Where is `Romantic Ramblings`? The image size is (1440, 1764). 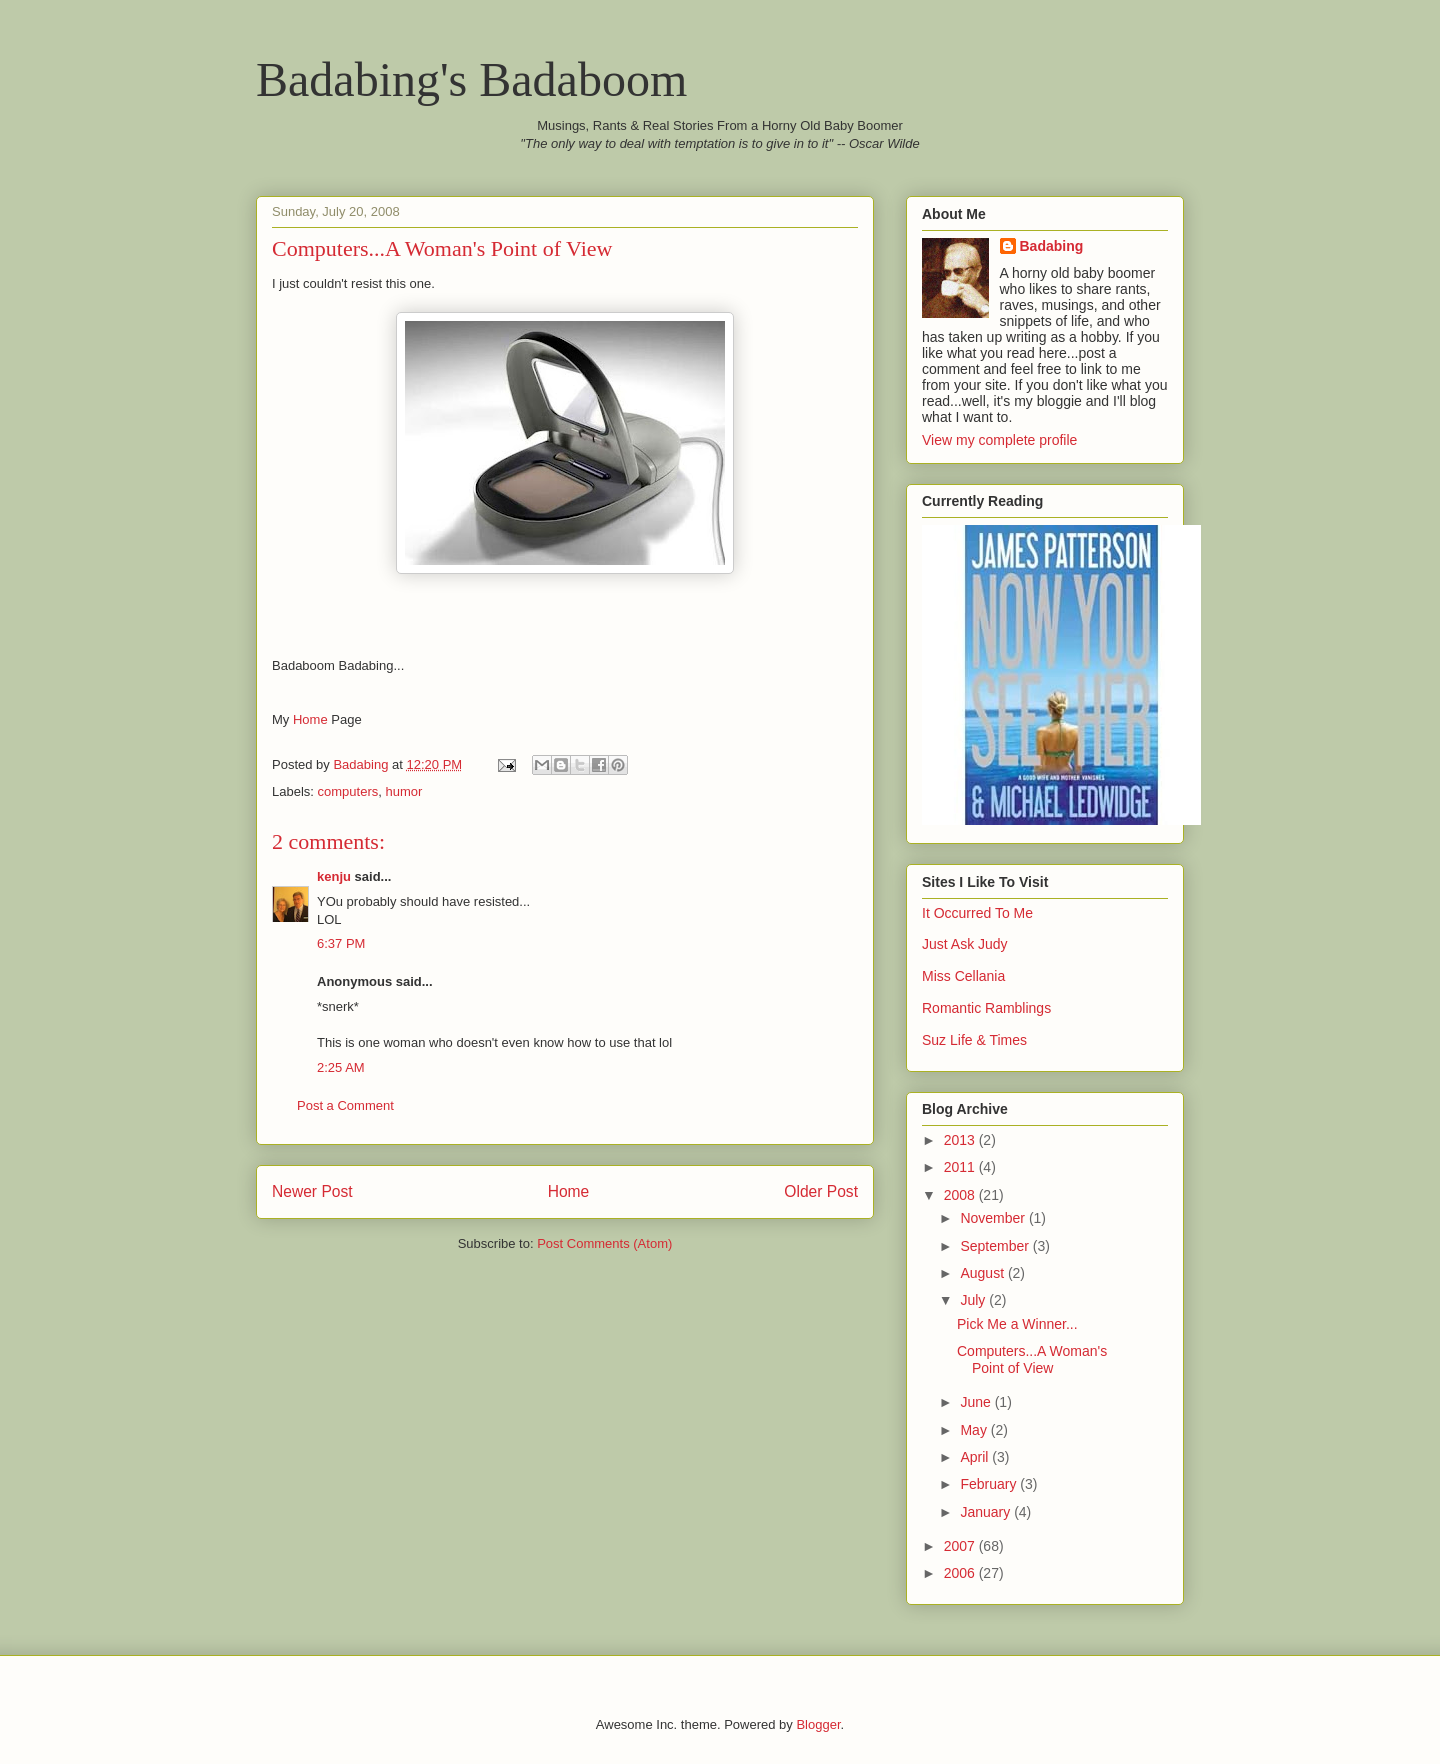
Romantic Ramblings is located at coordinates (986, 1008).